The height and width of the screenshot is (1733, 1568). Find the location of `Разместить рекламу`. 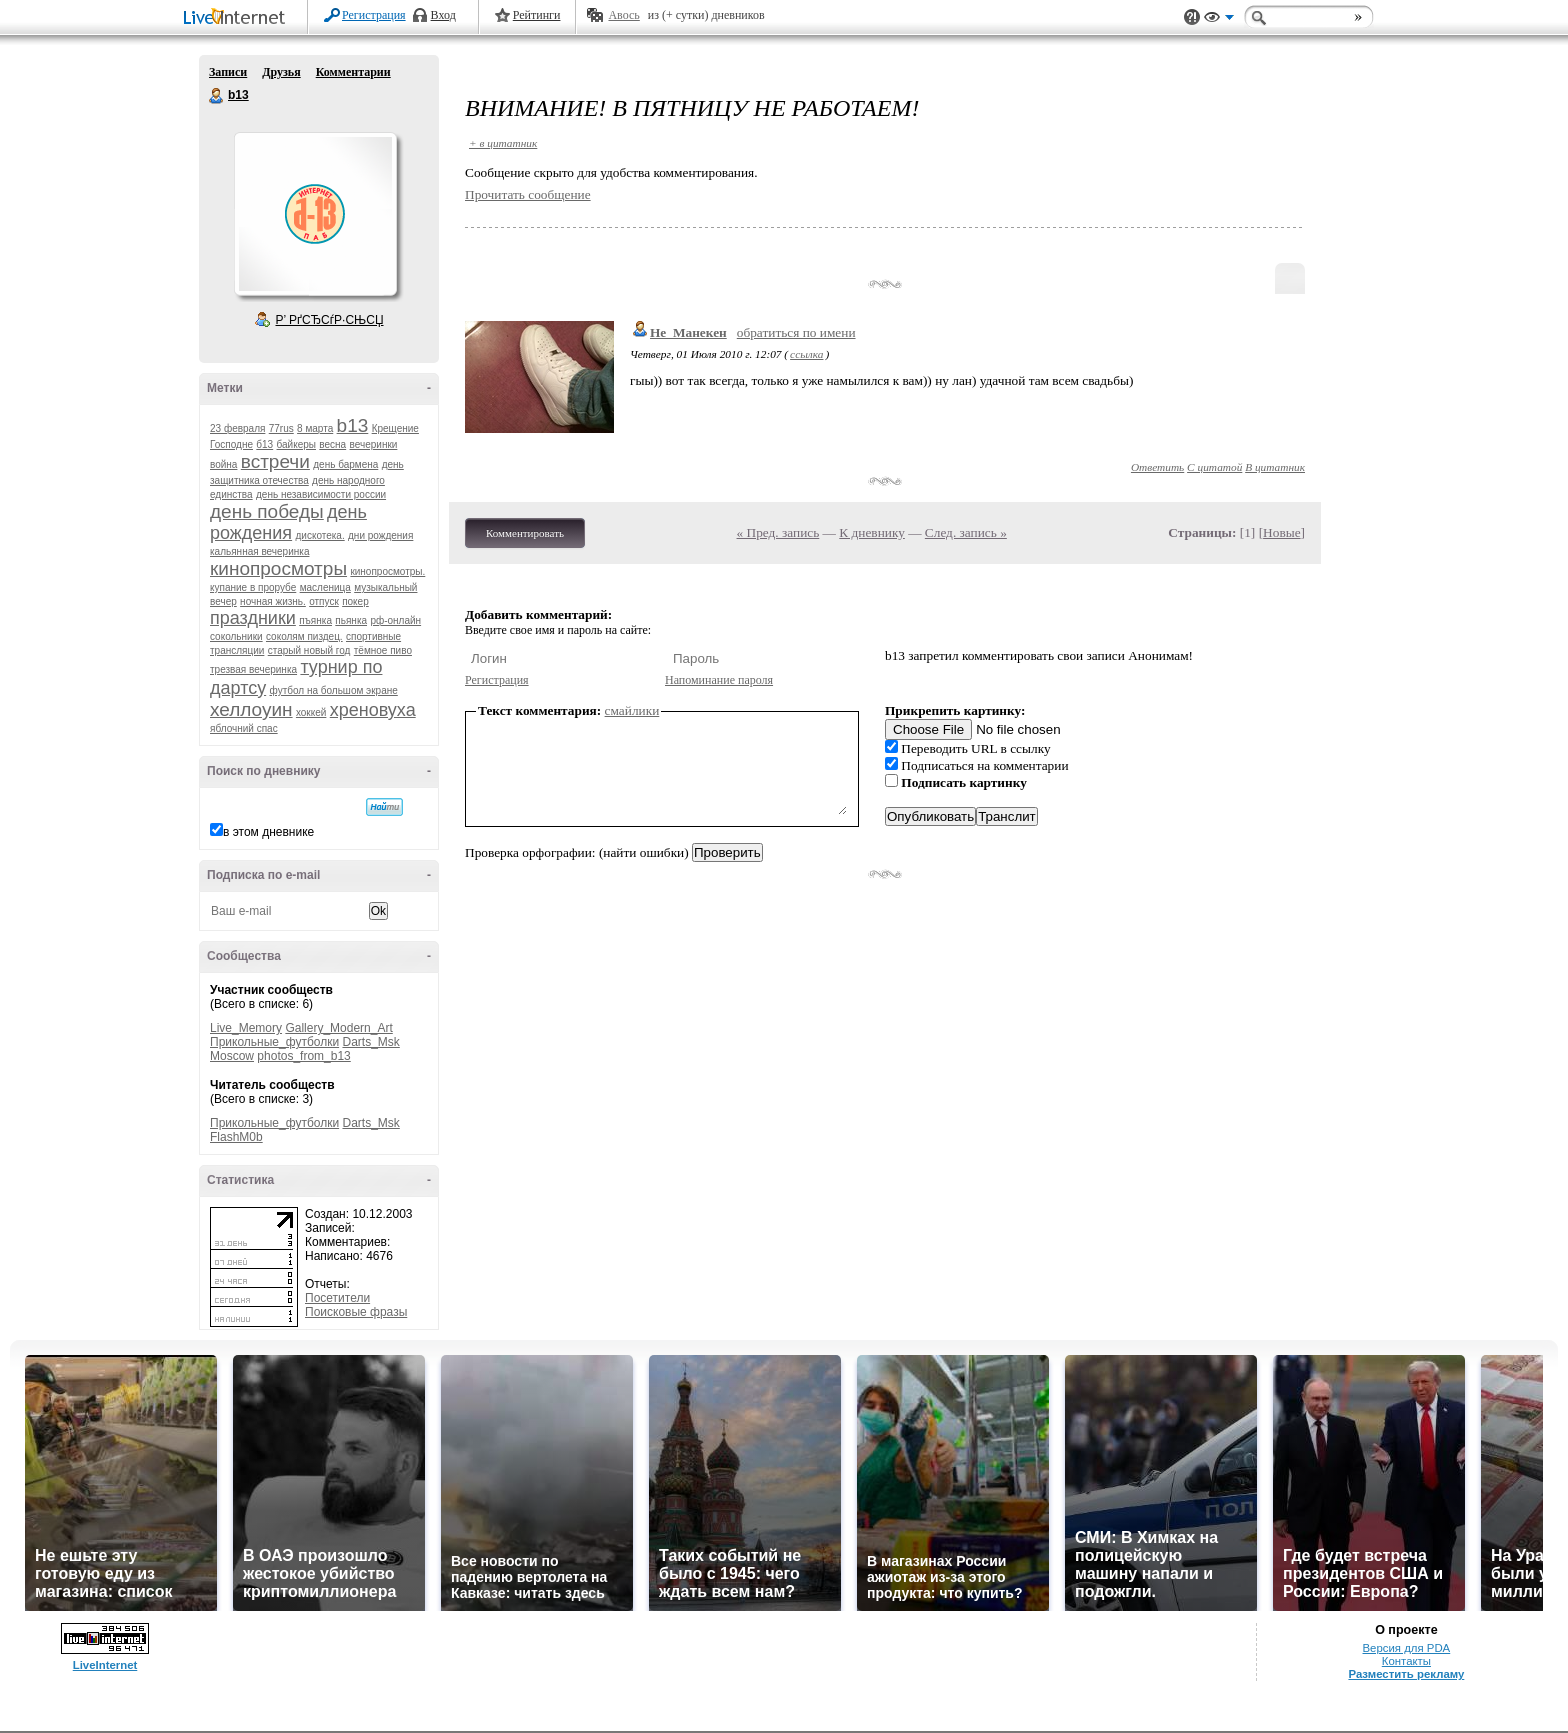

Разместить рекламу is located at coordinates (1406, 1674).